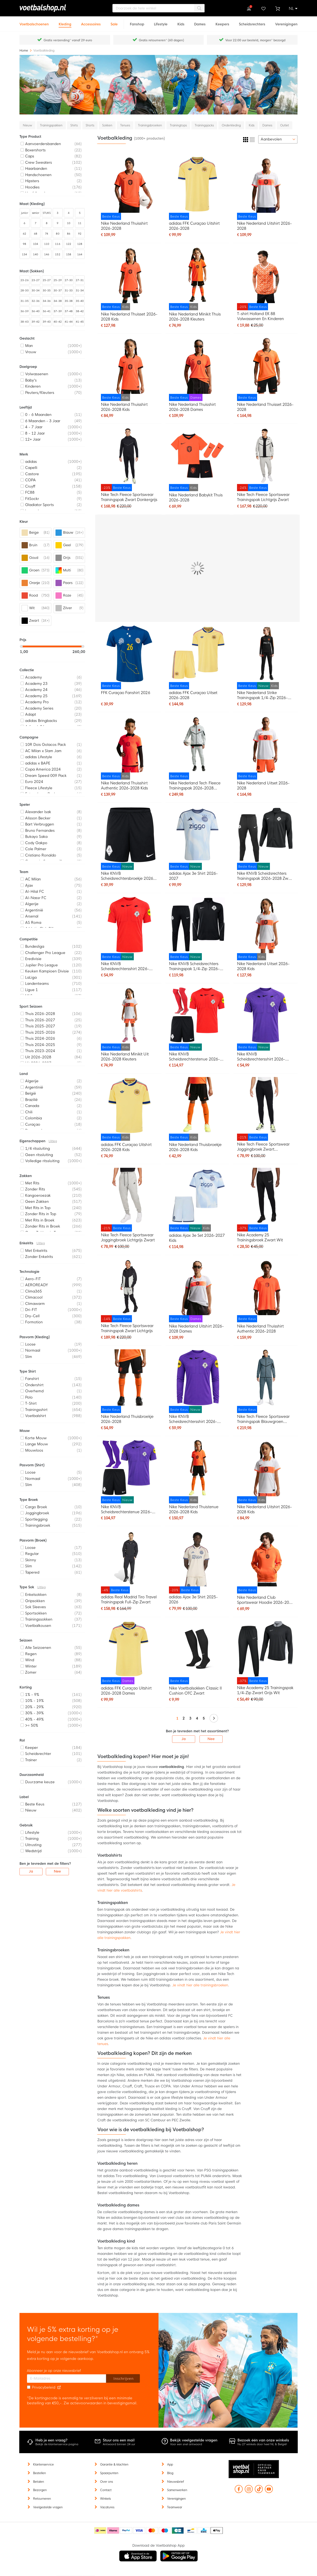 The image size is (317, 2576). What do you see at coordinates (74, 125) in the screenshot?
I see `Shirts` at bounding box center [74, 125].